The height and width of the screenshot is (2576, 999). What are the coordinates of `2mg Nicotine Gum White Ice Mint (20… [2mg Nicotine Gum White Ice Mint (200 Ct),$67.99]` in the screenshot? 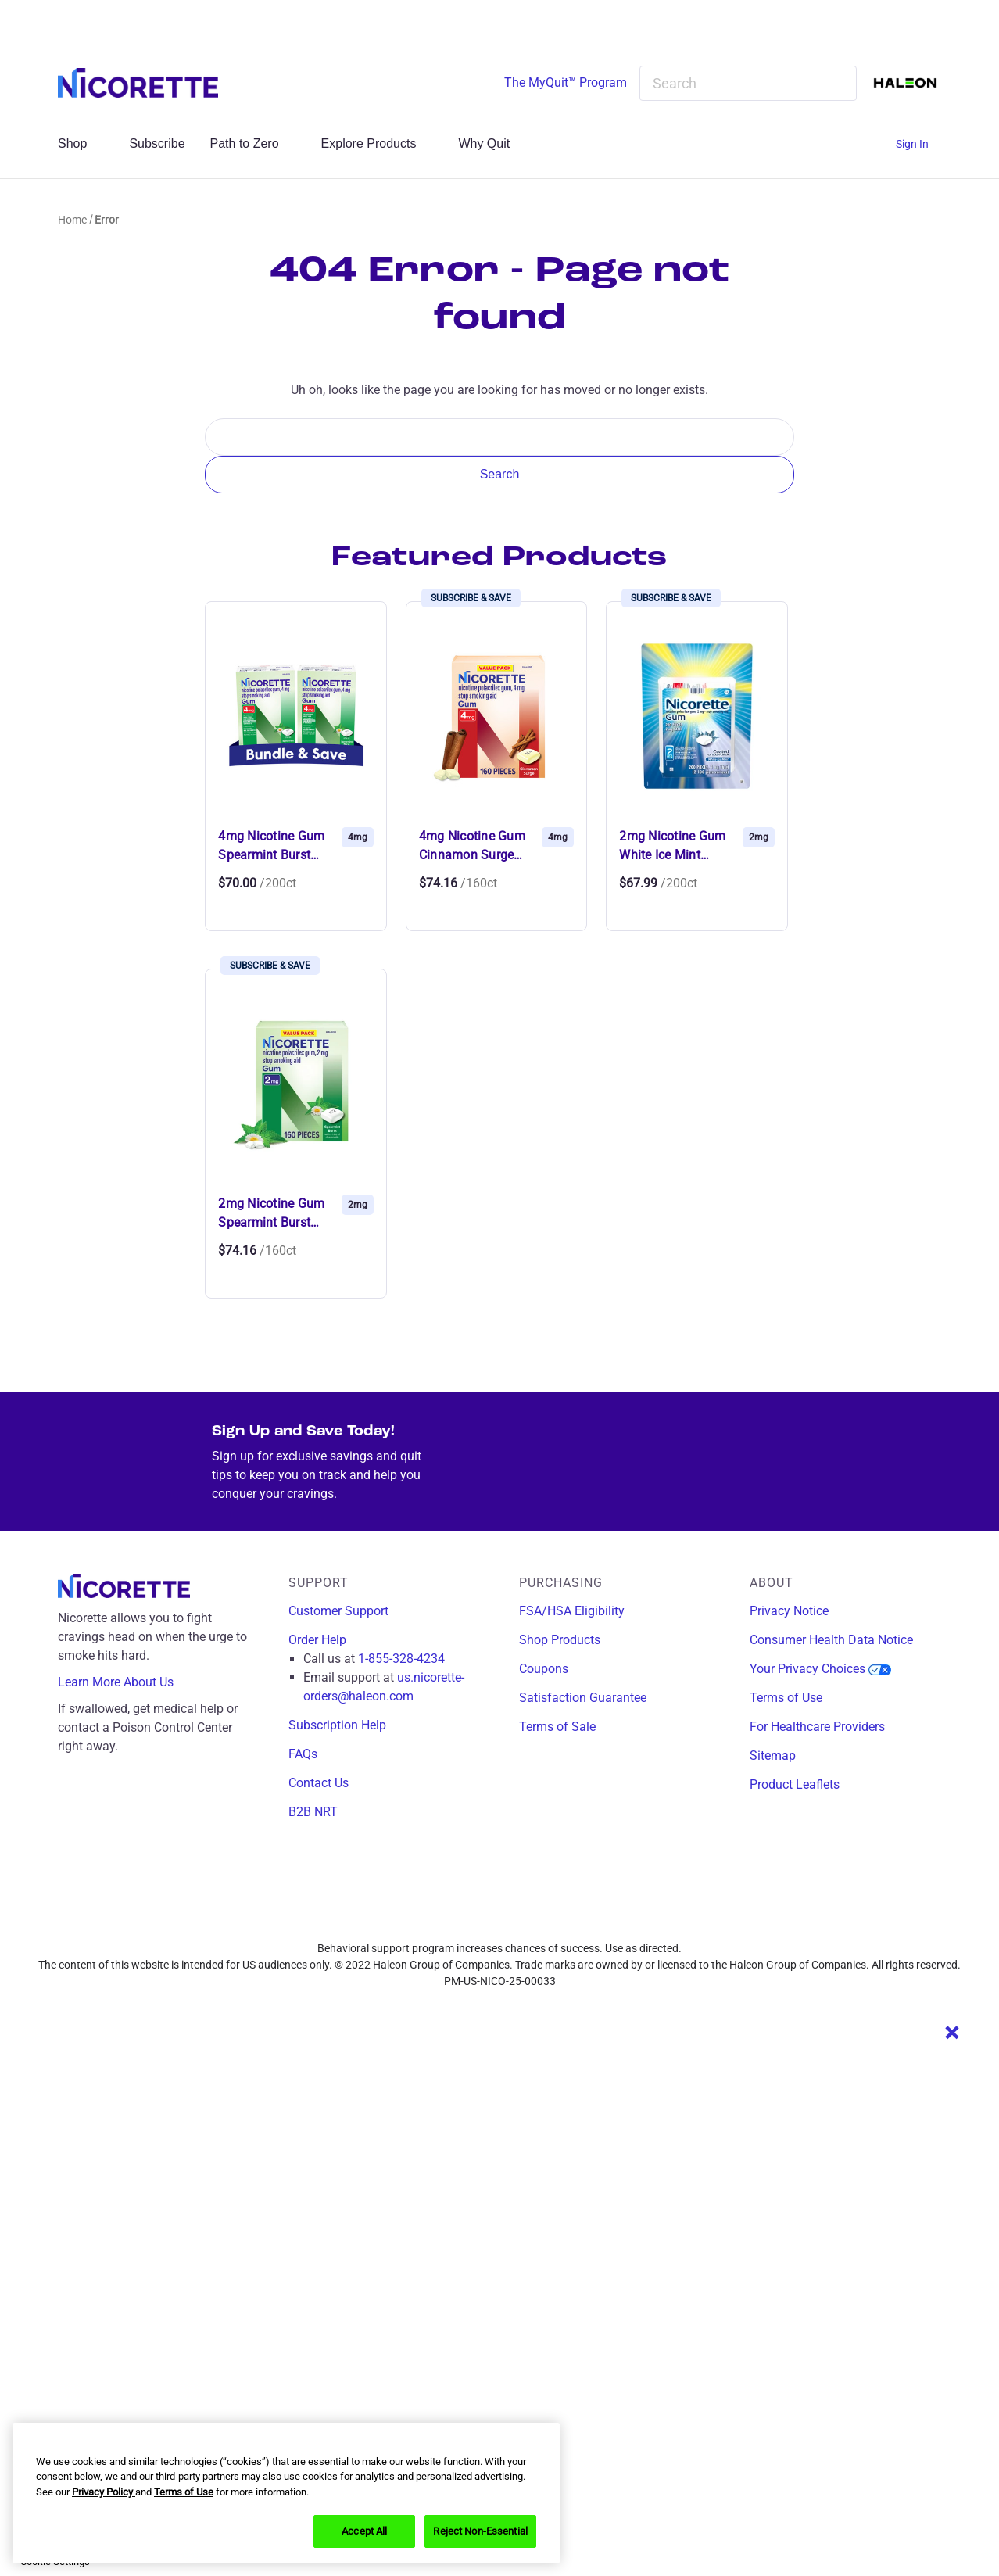 It's located at (672, 847).